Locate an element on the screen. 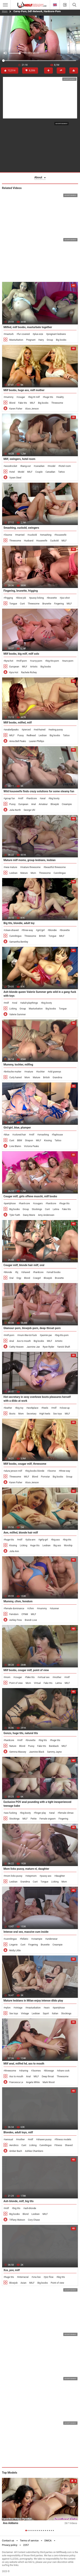  bj is located at coordinates (17, 1272).